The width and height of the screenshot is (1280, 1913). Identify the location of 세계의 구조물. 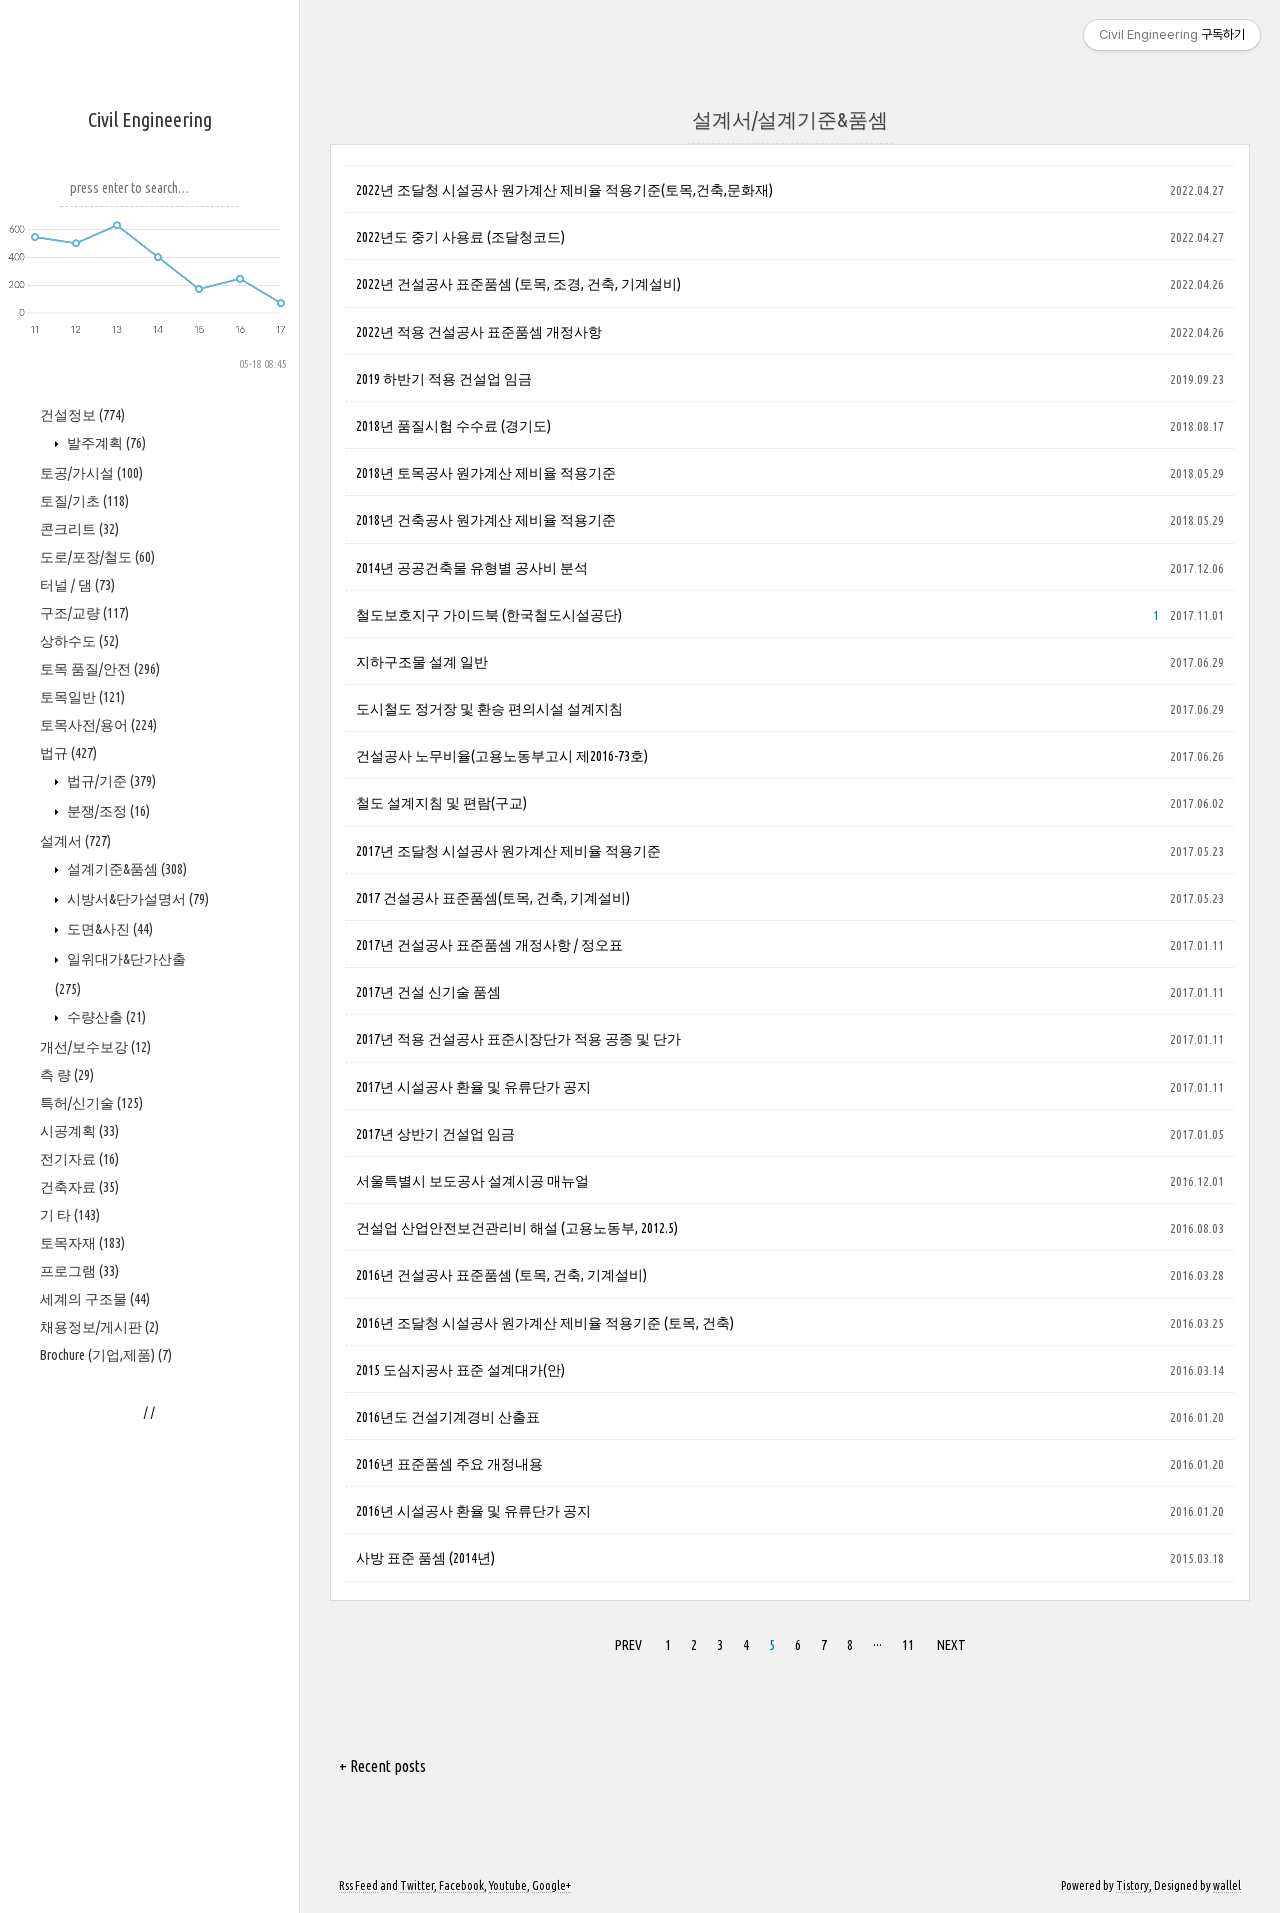
(95, 1299).